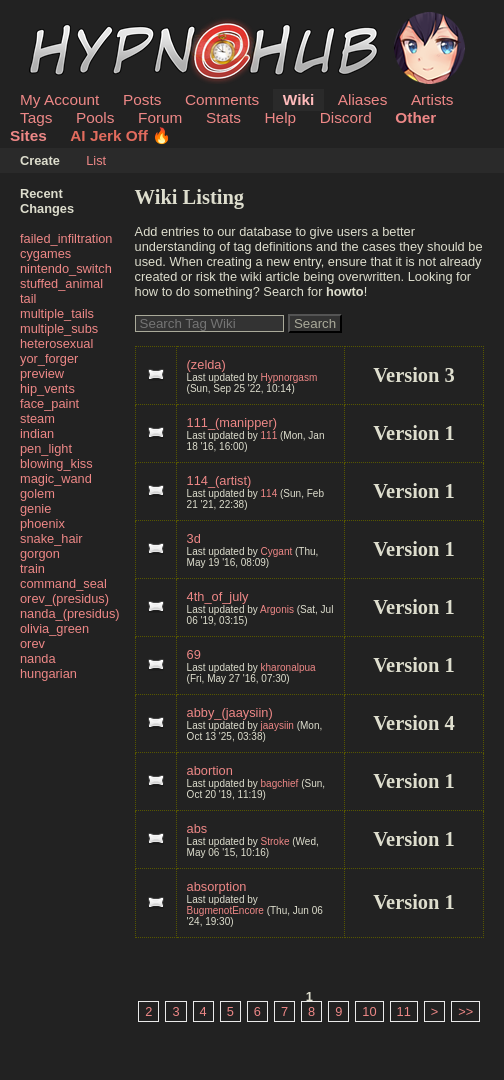  What do you see at coordinates (223, 117) in the screenshot?
I see `Stats` at bounding box center [223, 117].